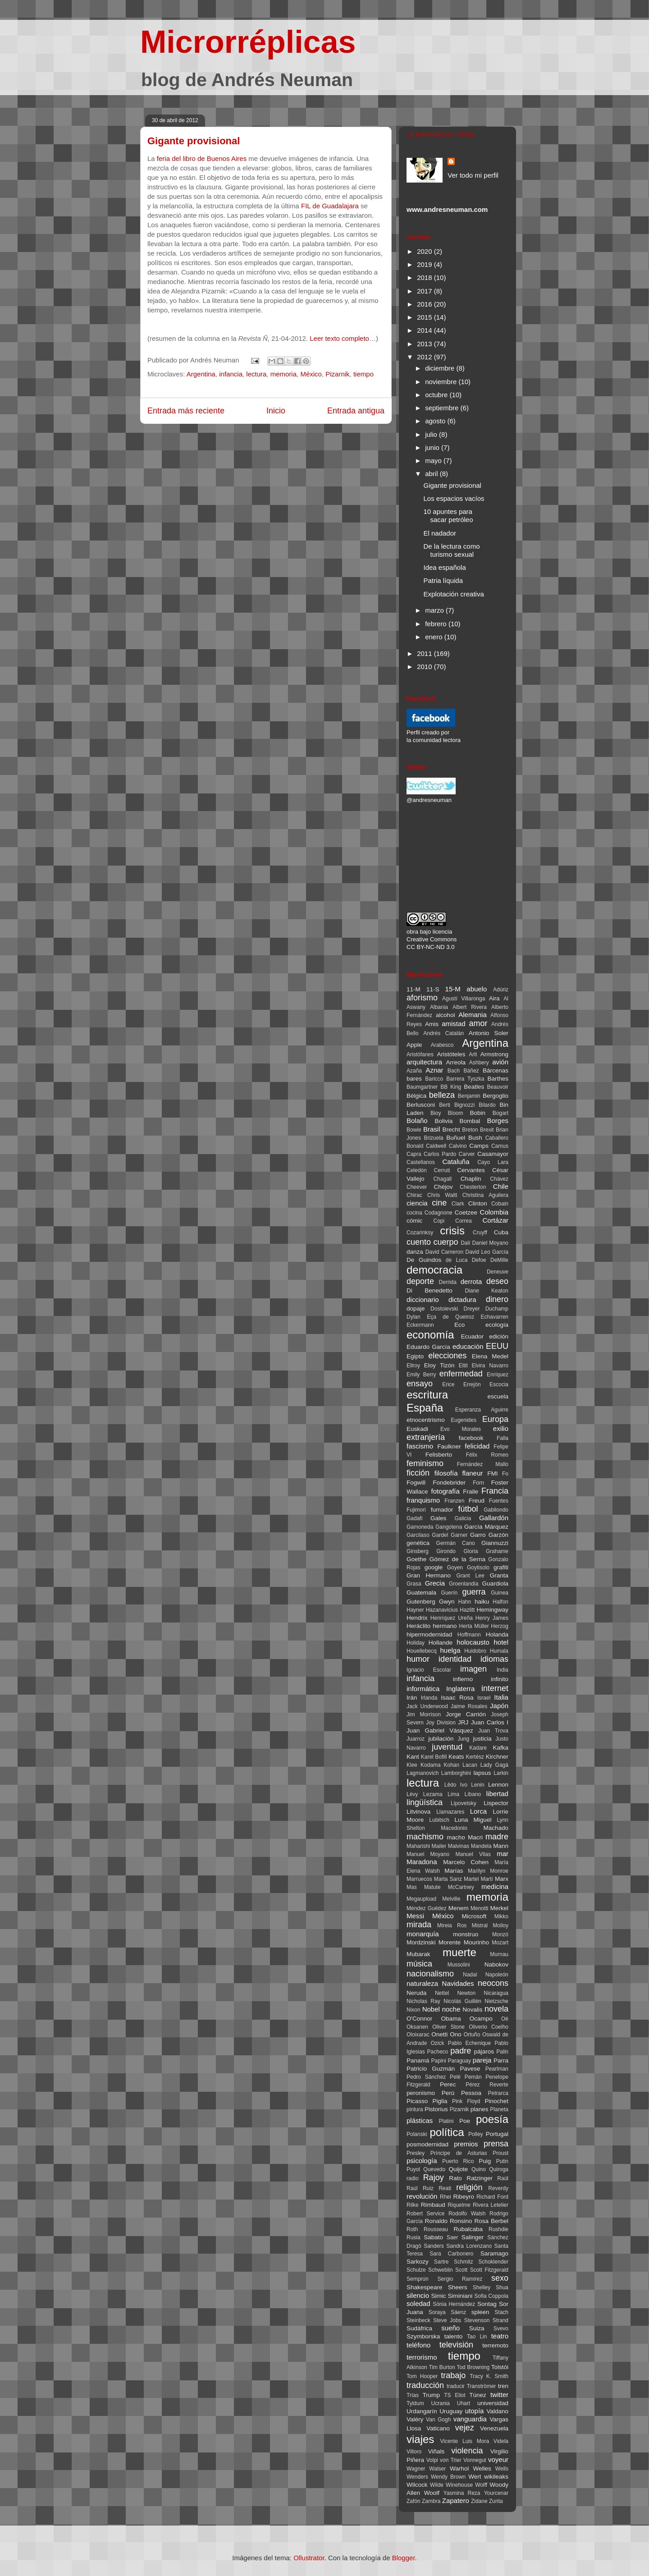  Describe the element at coordinates (500, 1602) in the screenshot. I see `Halfon` at that location.